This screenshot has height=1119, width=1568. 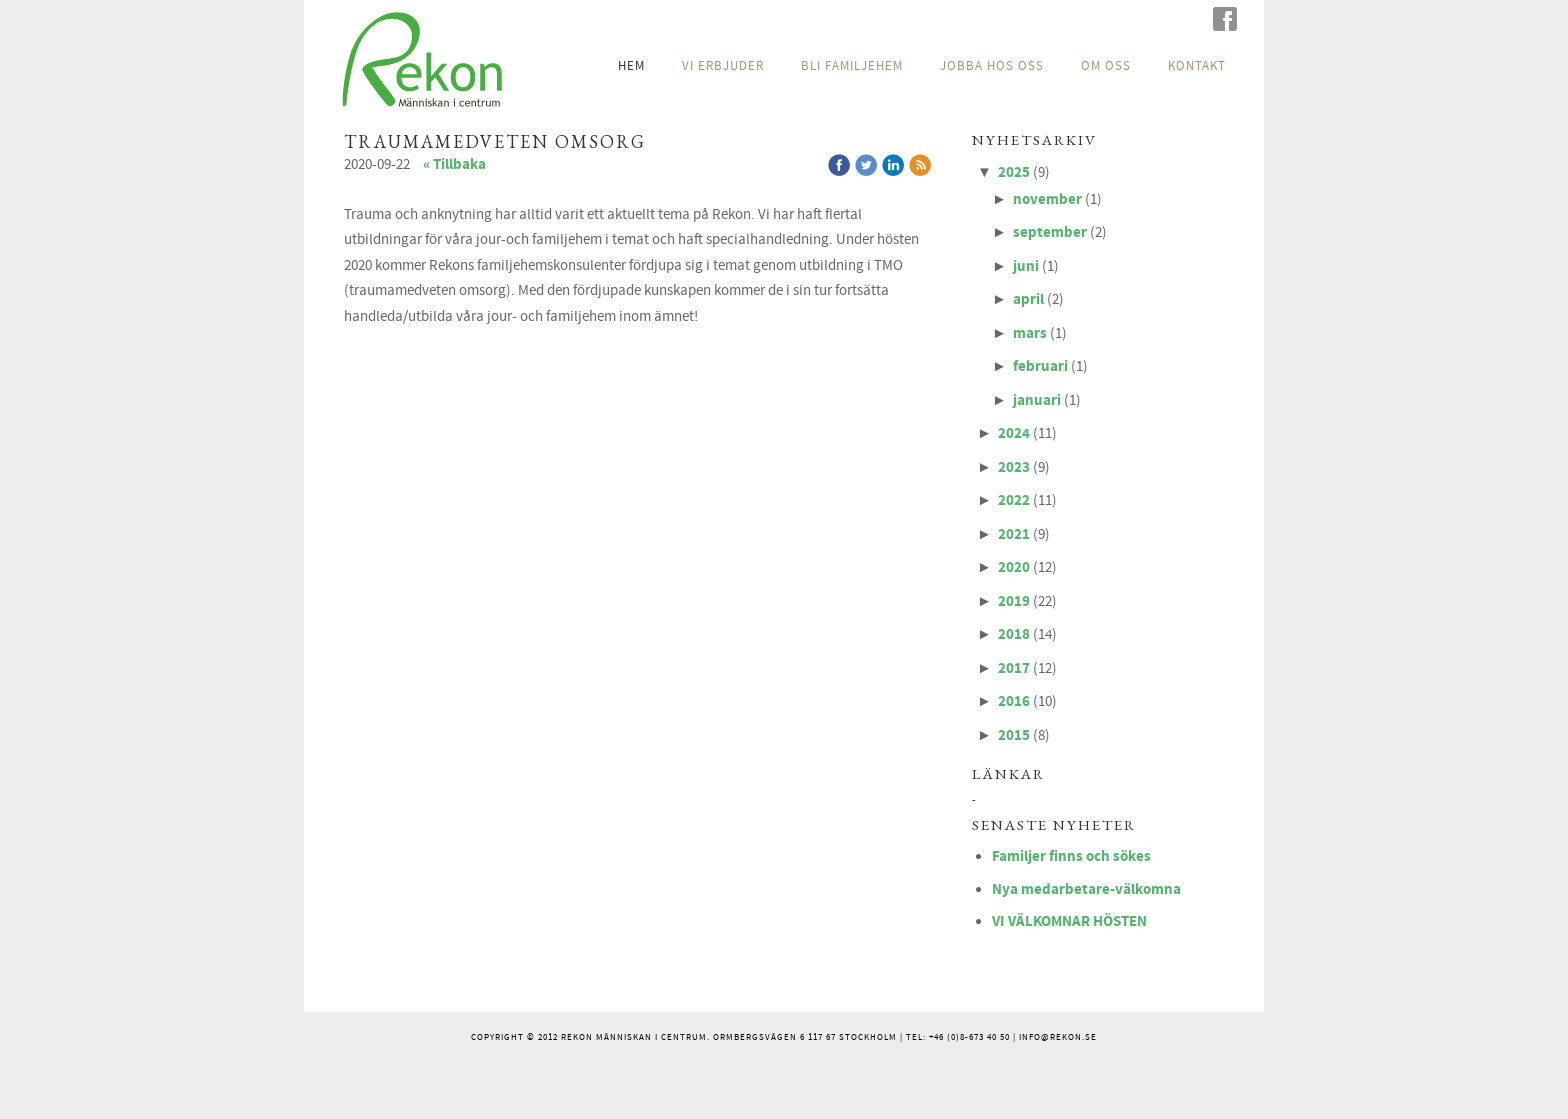 What do you see at coordinates (1037, 400) in the screenshot?
I see `januari` at bounding box center [1037, 400].